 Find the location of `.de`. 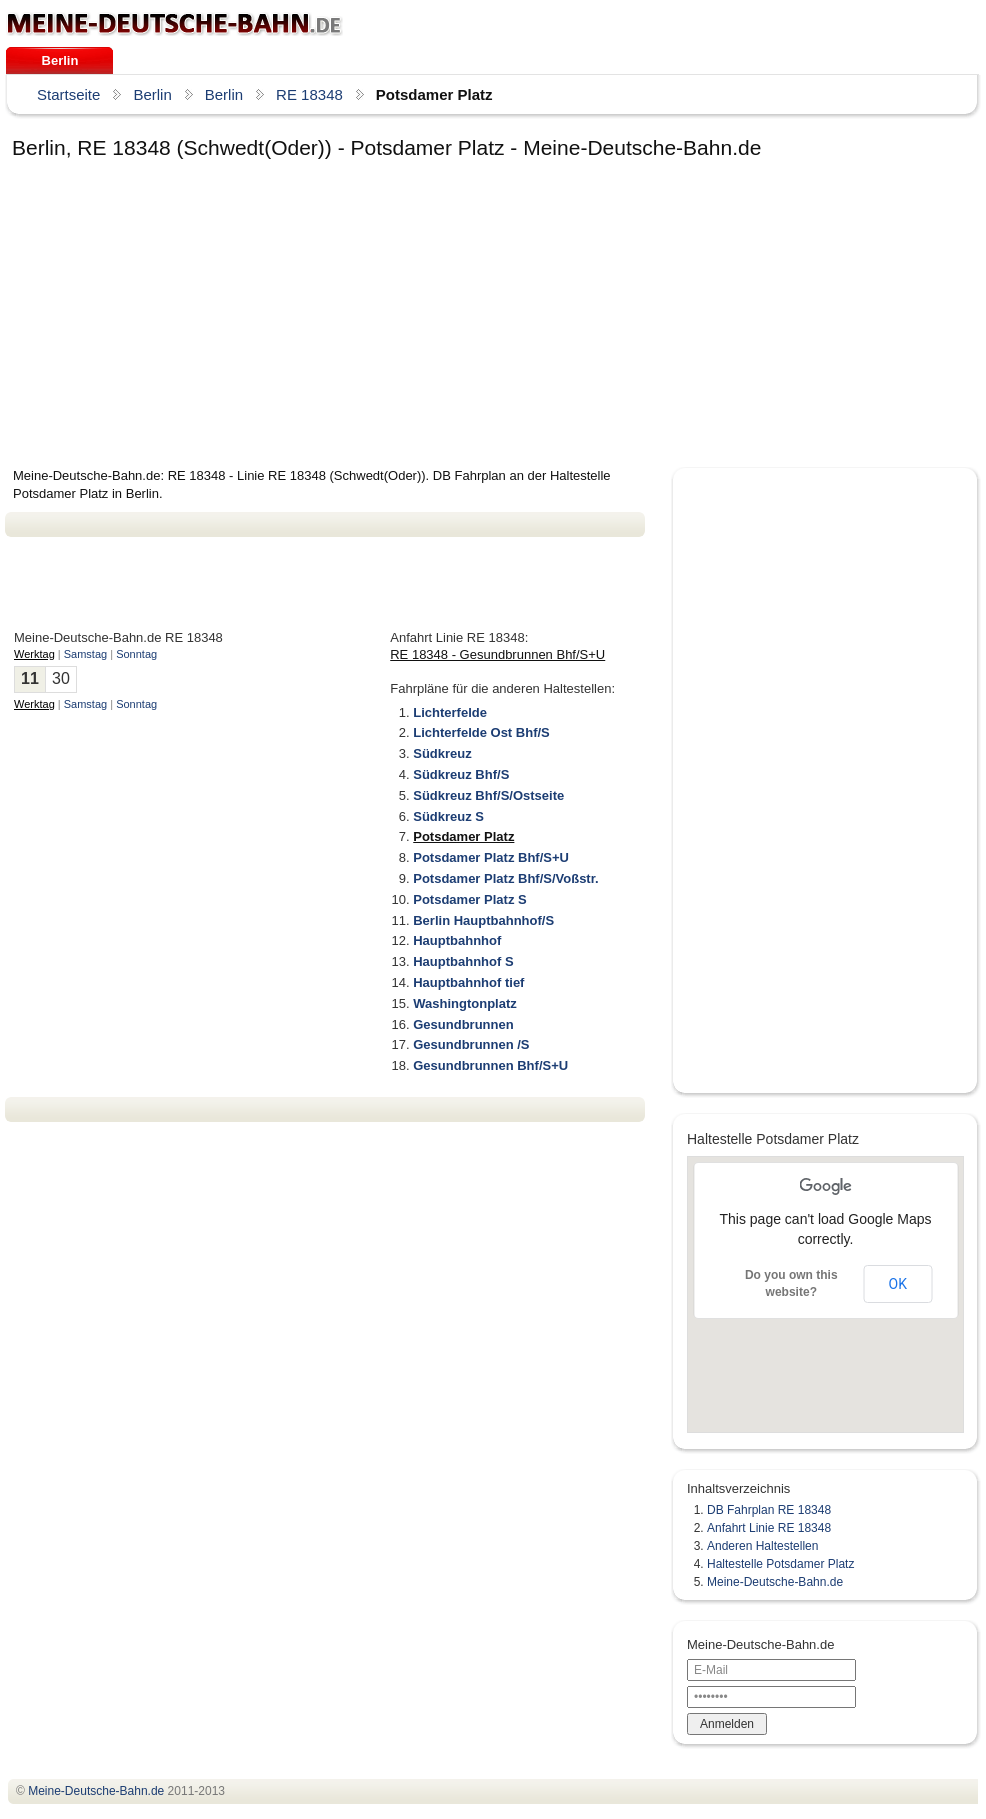

.de is located at coordinates (174, 24).